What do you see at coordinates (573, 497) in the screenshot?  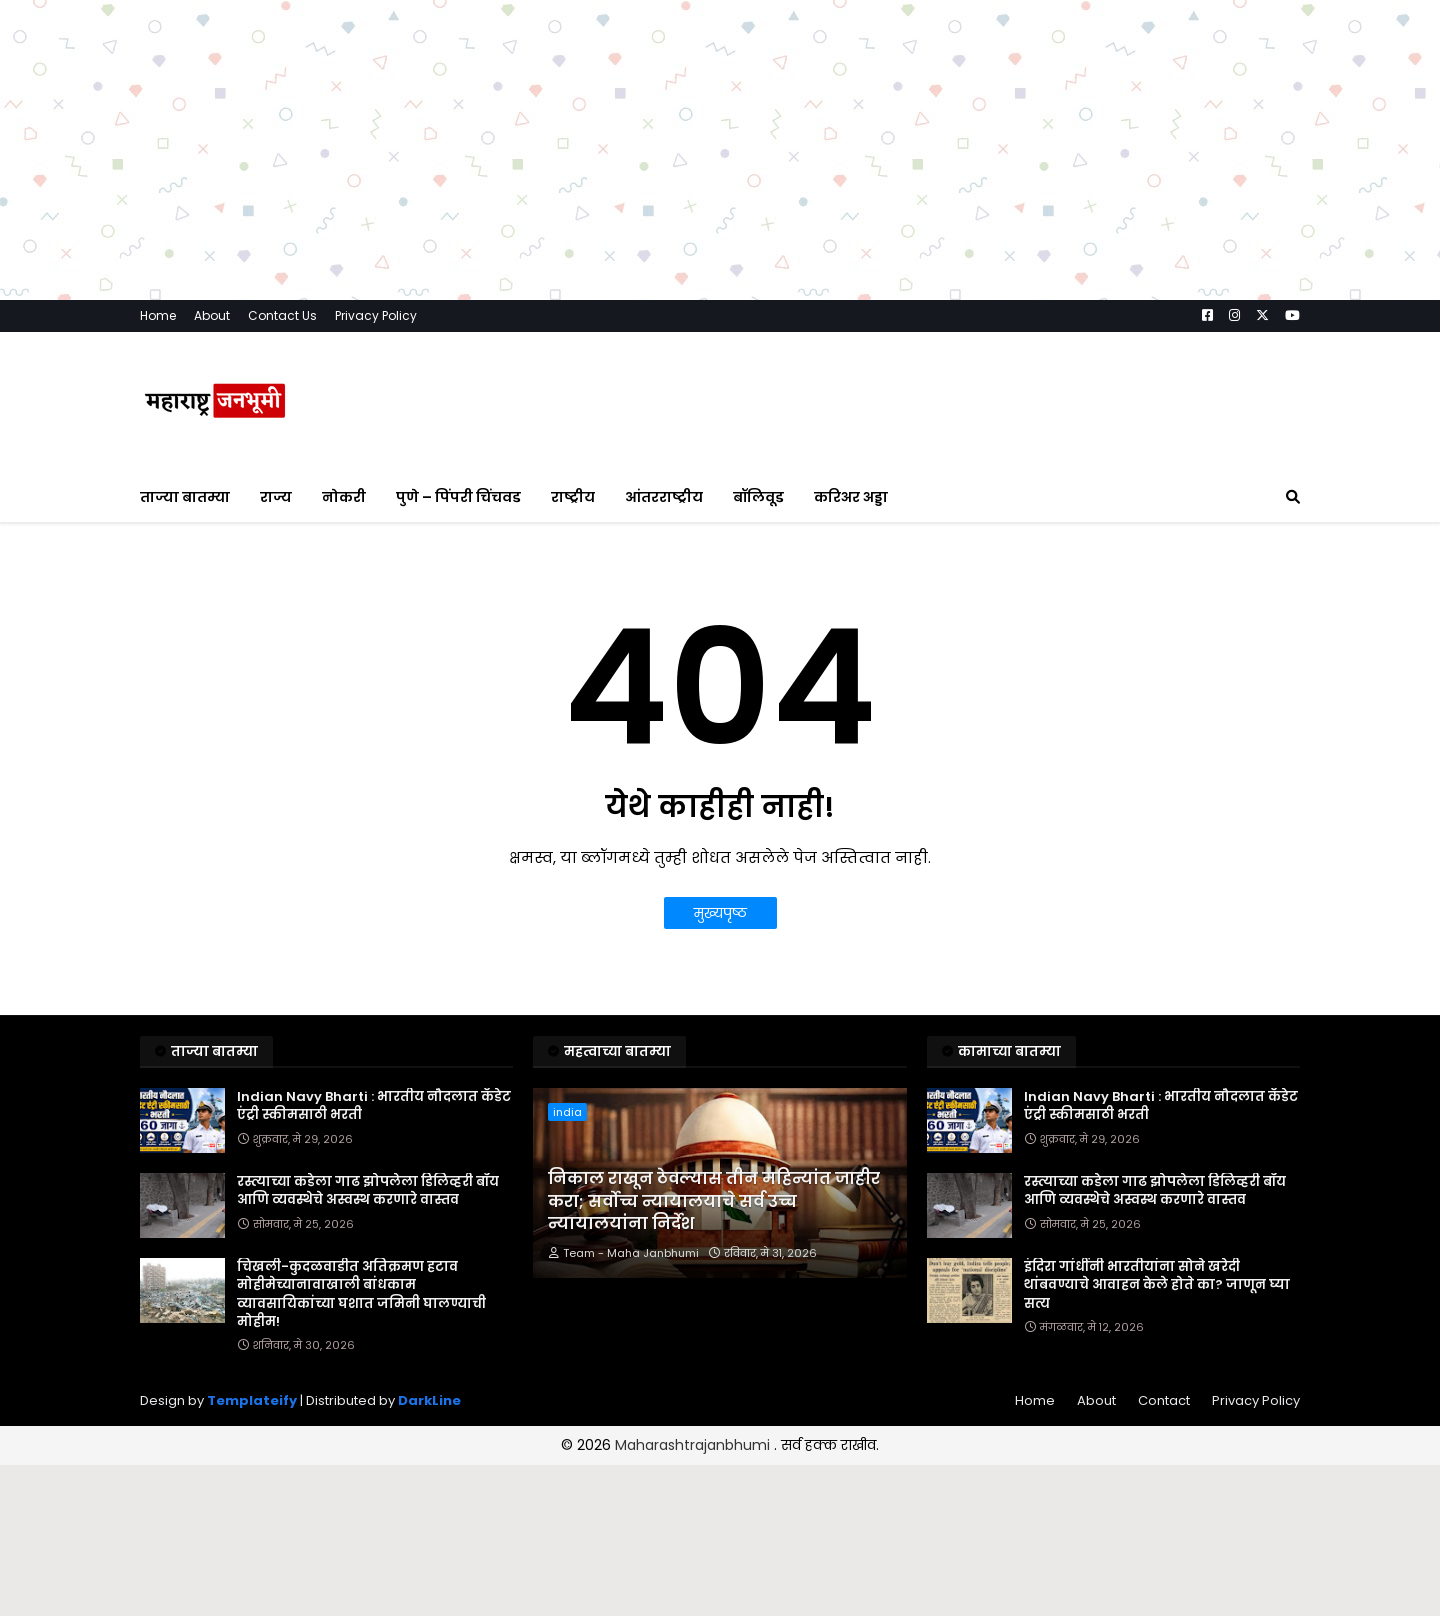 I see `राष्ट्रीय [menuitem]` at bounding box center [573, 497].